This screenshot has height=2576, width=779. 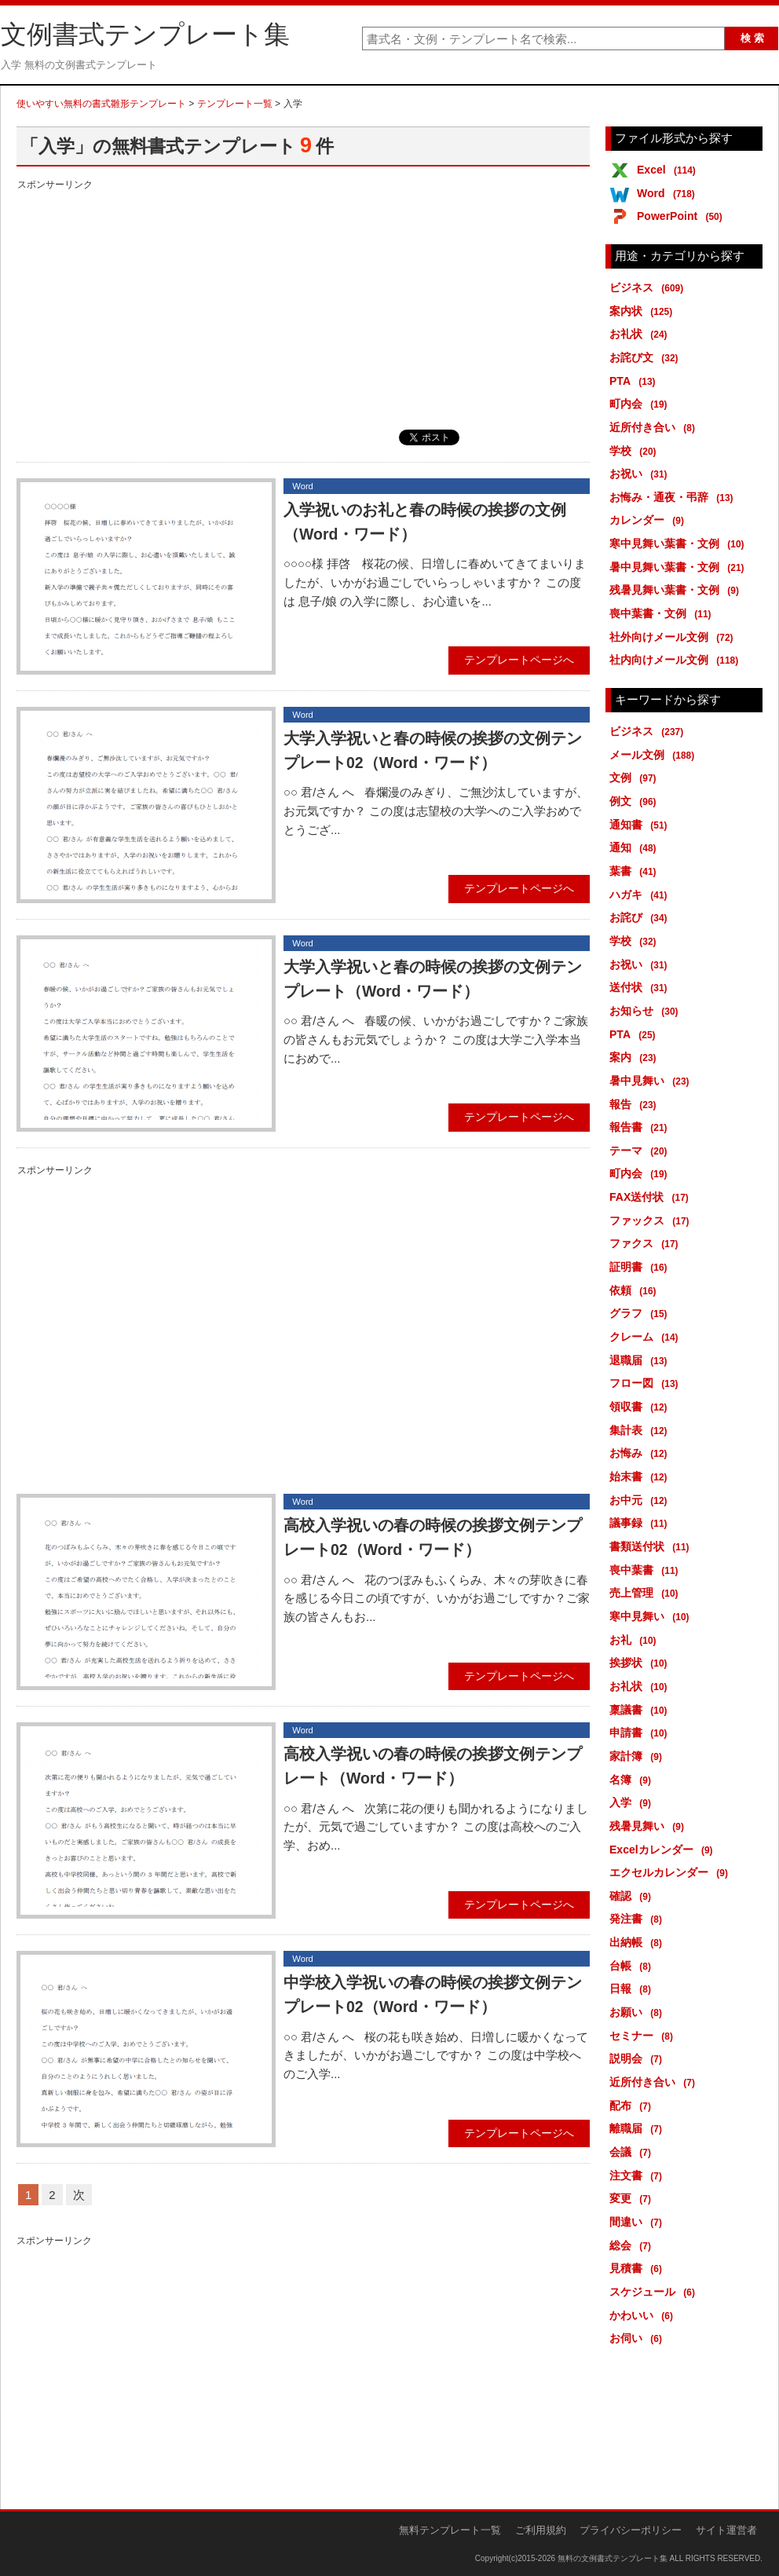 I want to click on 案内, so click(x=635, y=1057).